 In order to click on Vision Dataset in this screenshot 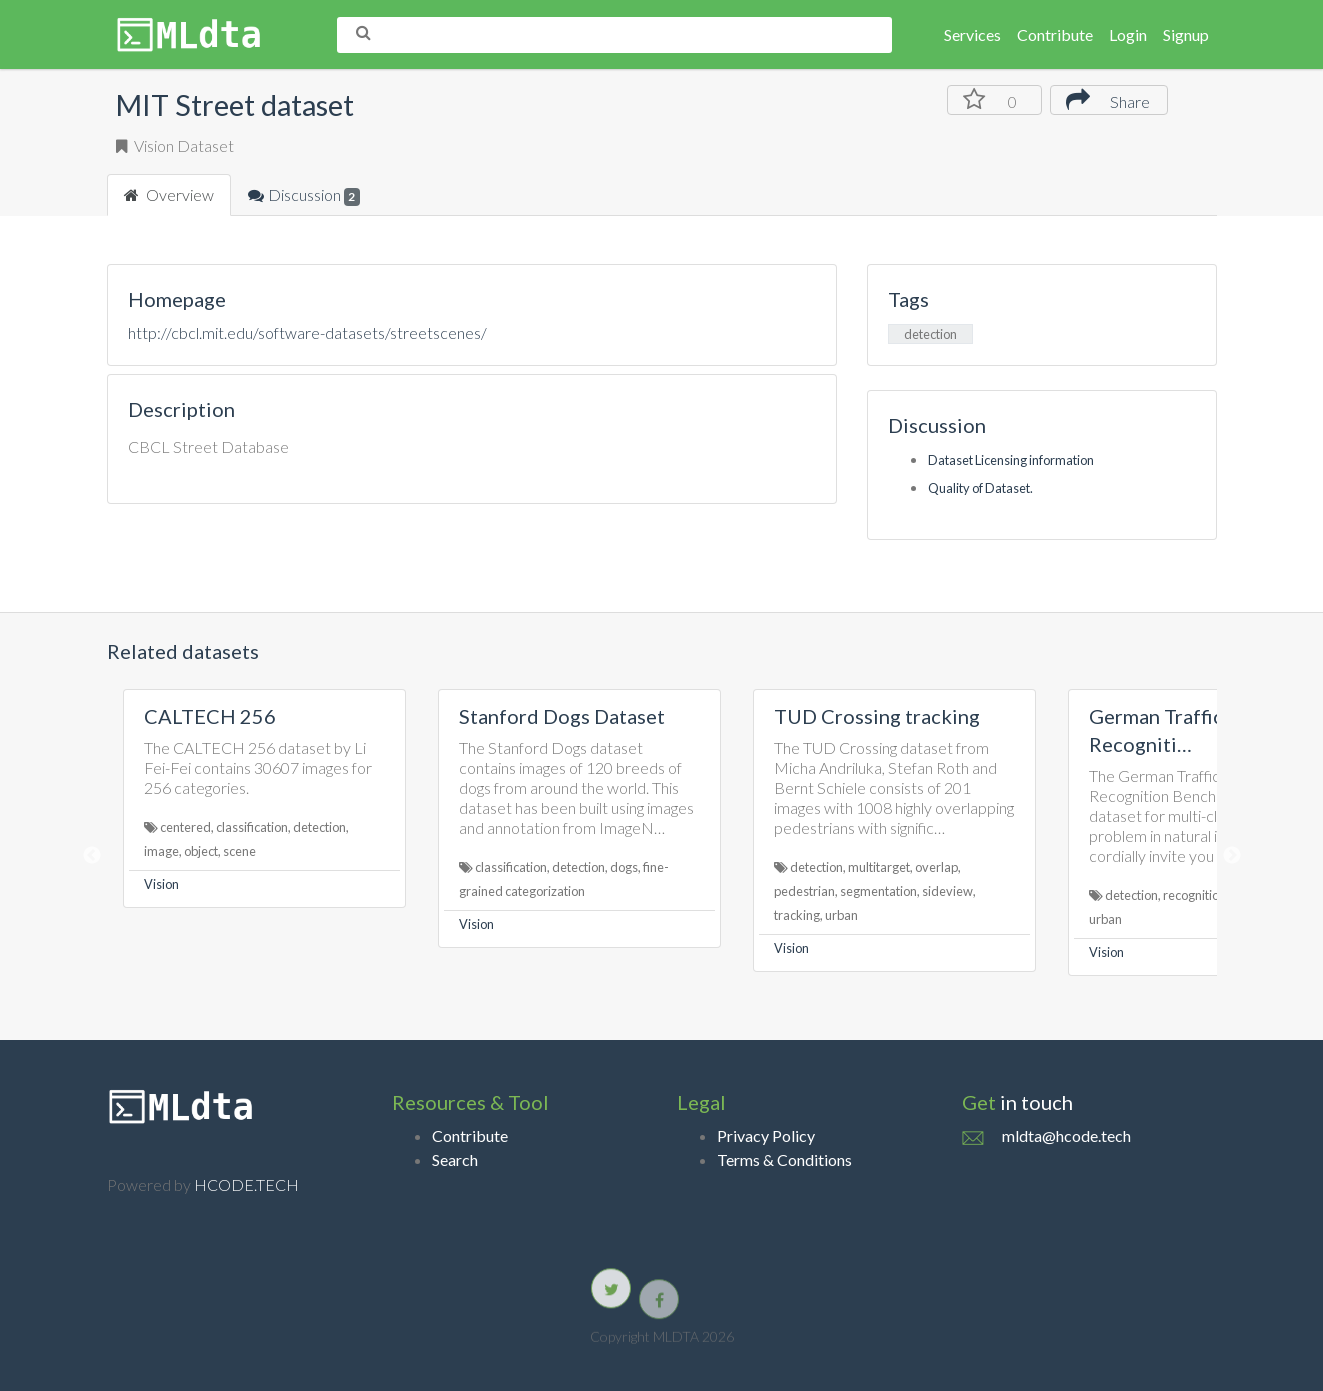, I will do `click(175, 145)`.